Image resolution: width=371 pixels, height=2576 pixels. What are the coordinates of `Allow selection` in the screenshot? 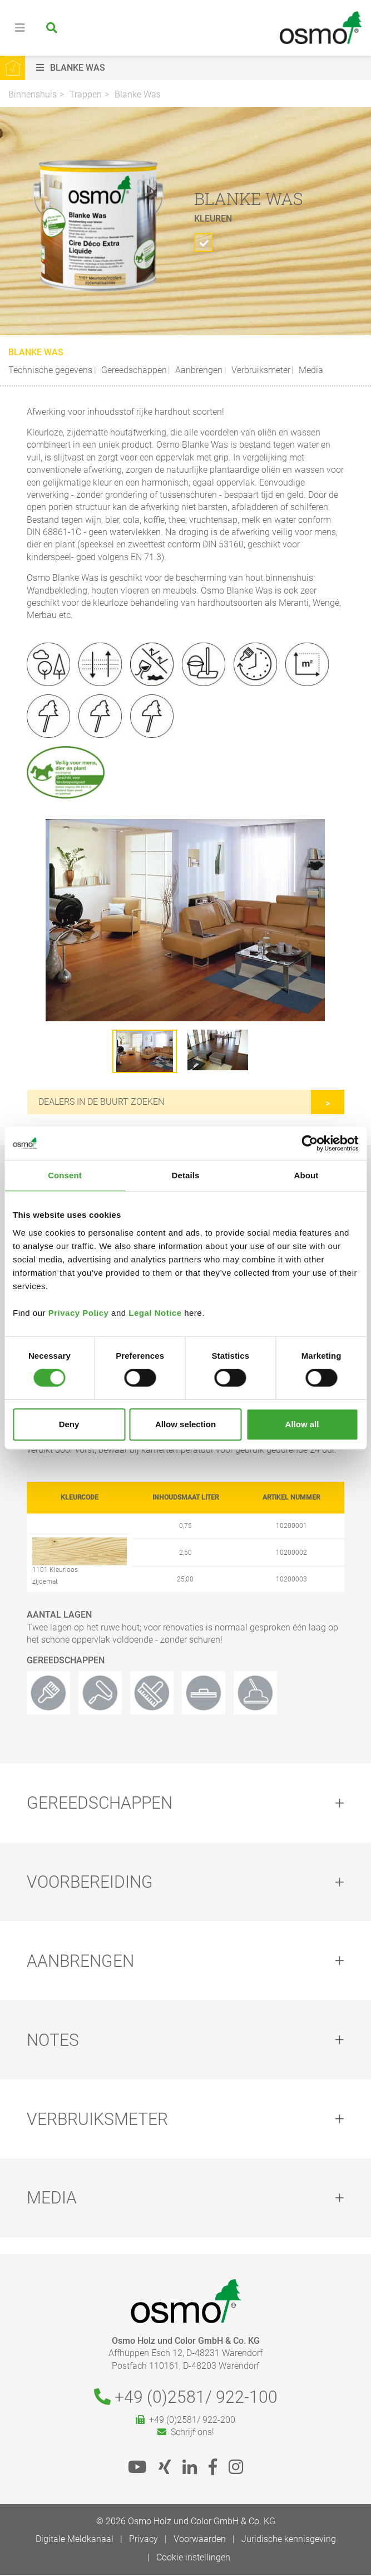 It's located at (185, 1424).